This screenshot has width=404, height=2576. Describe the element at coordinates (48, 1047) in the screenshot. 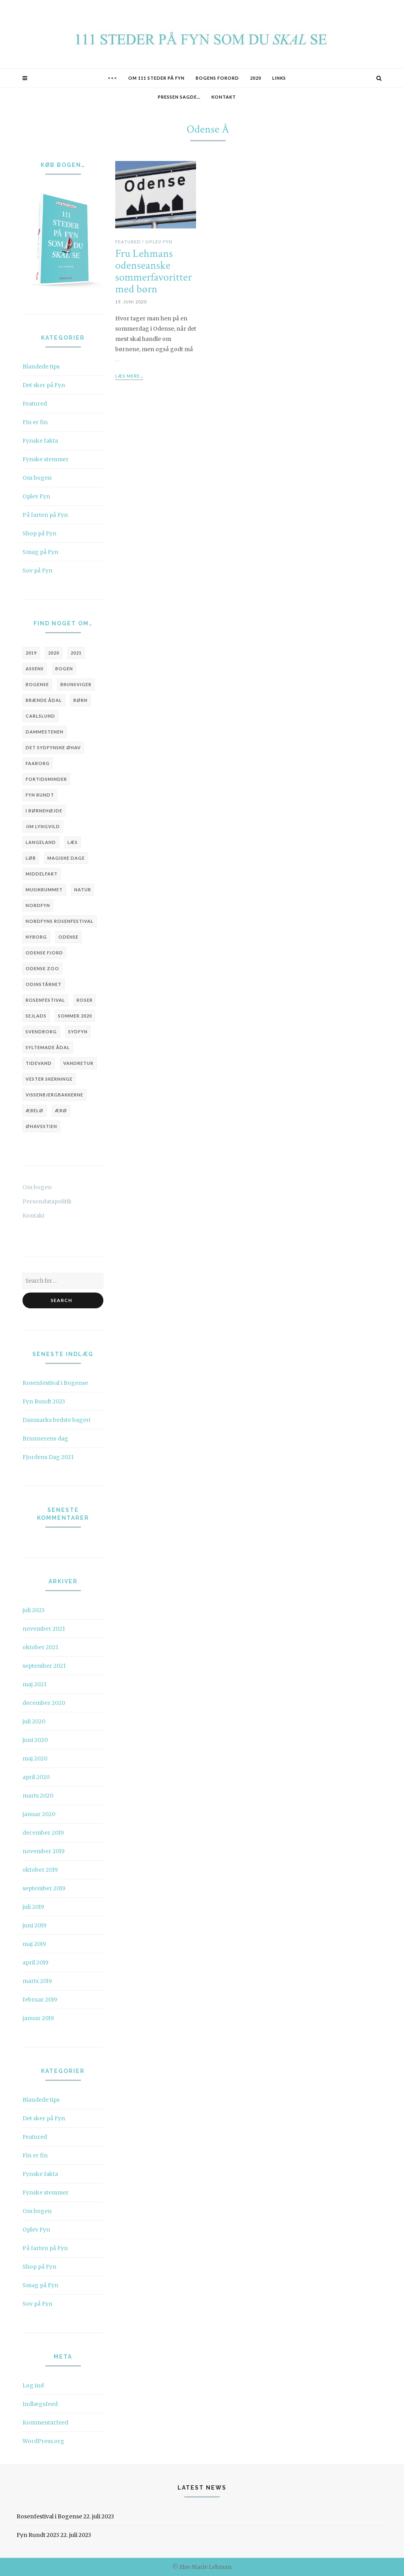

I see `Syltemade Ådal [Syltemade Ådal (2 elementer)]` at that location.